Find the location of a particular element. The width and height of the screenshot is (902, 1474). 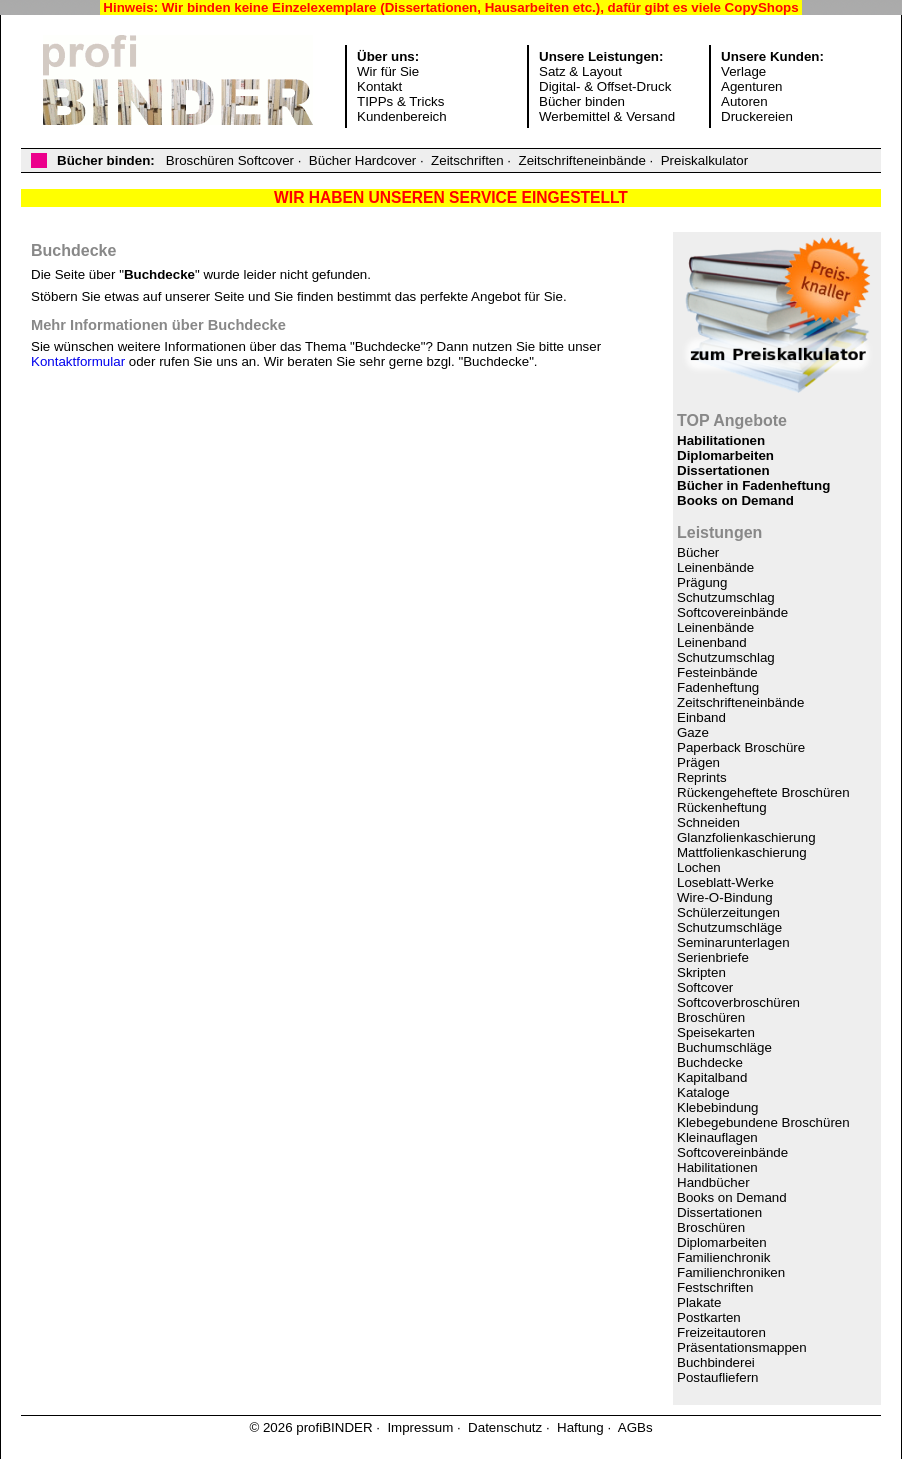

Kundenbereich is located at coordinates (402, 116).